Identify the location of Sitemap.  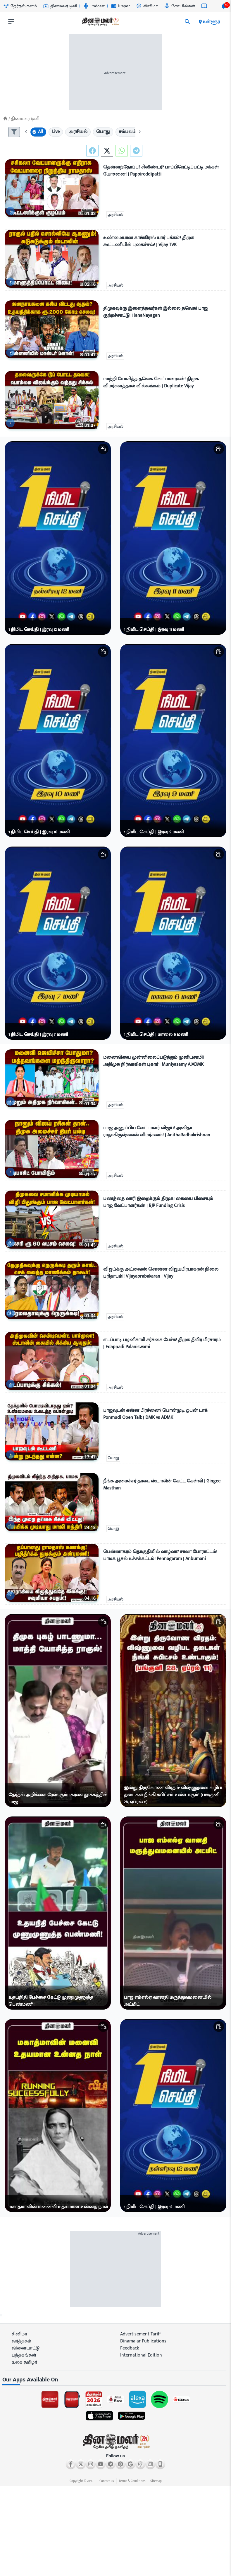
(156, 2481).